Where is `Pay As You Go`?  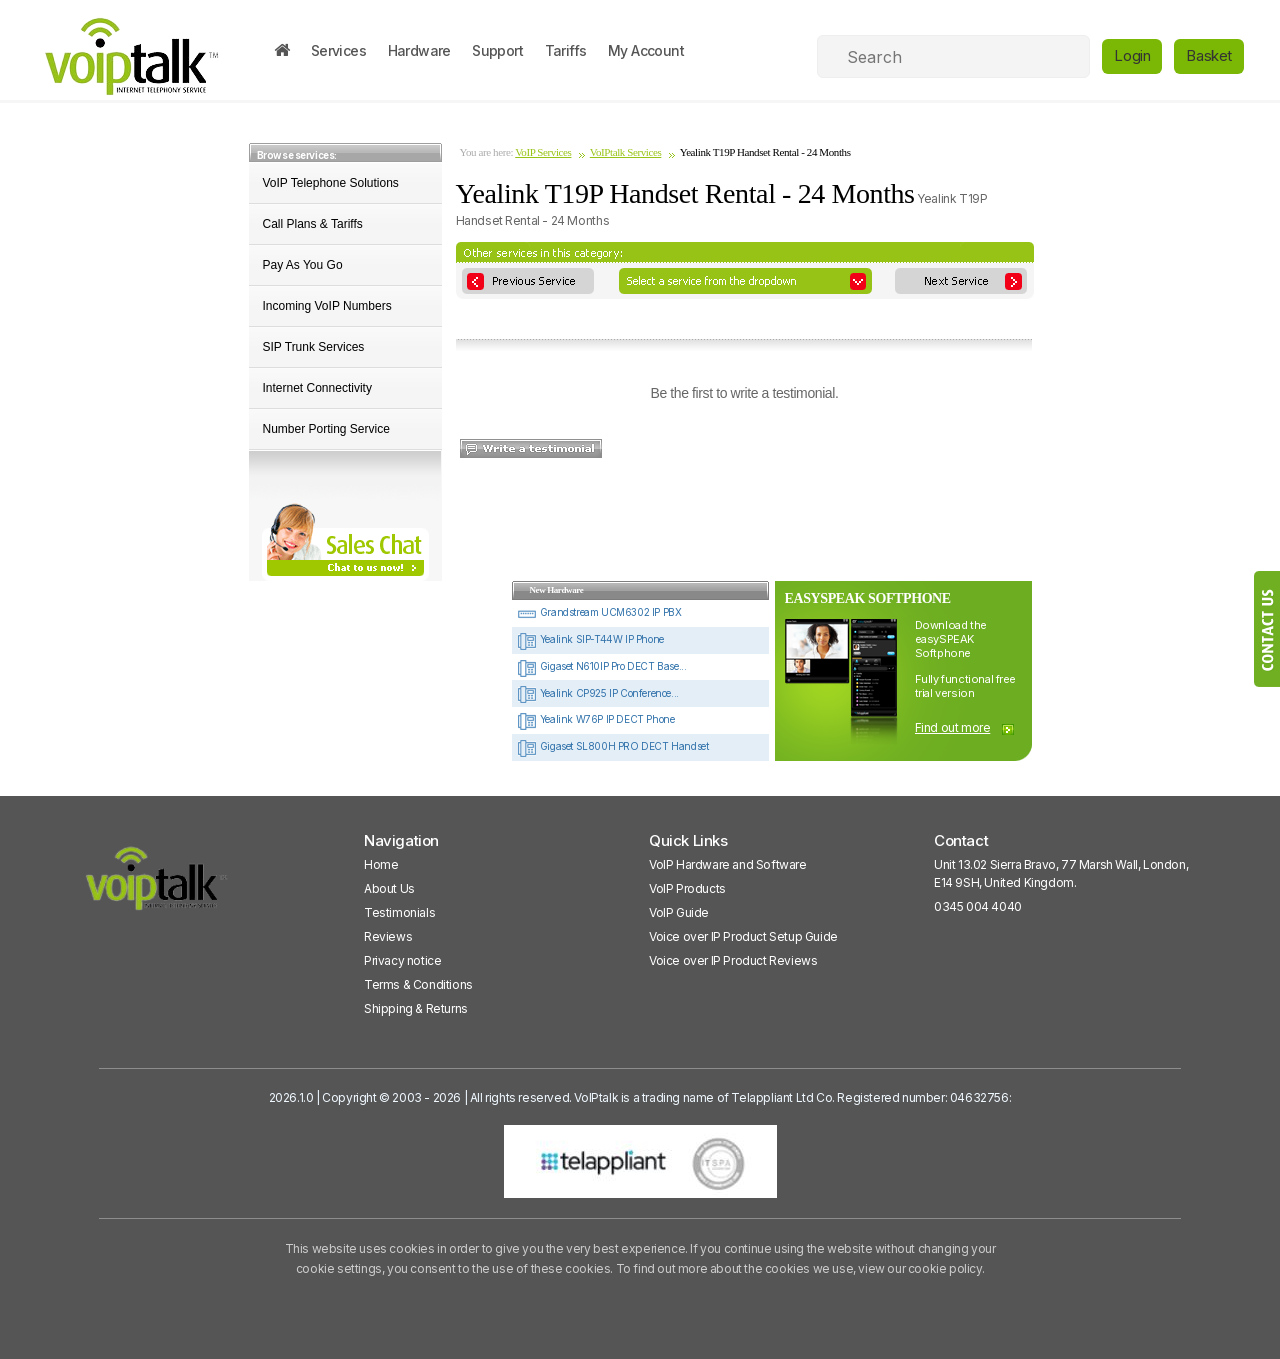 Pay As You Go is located at coordinates (303, 265).